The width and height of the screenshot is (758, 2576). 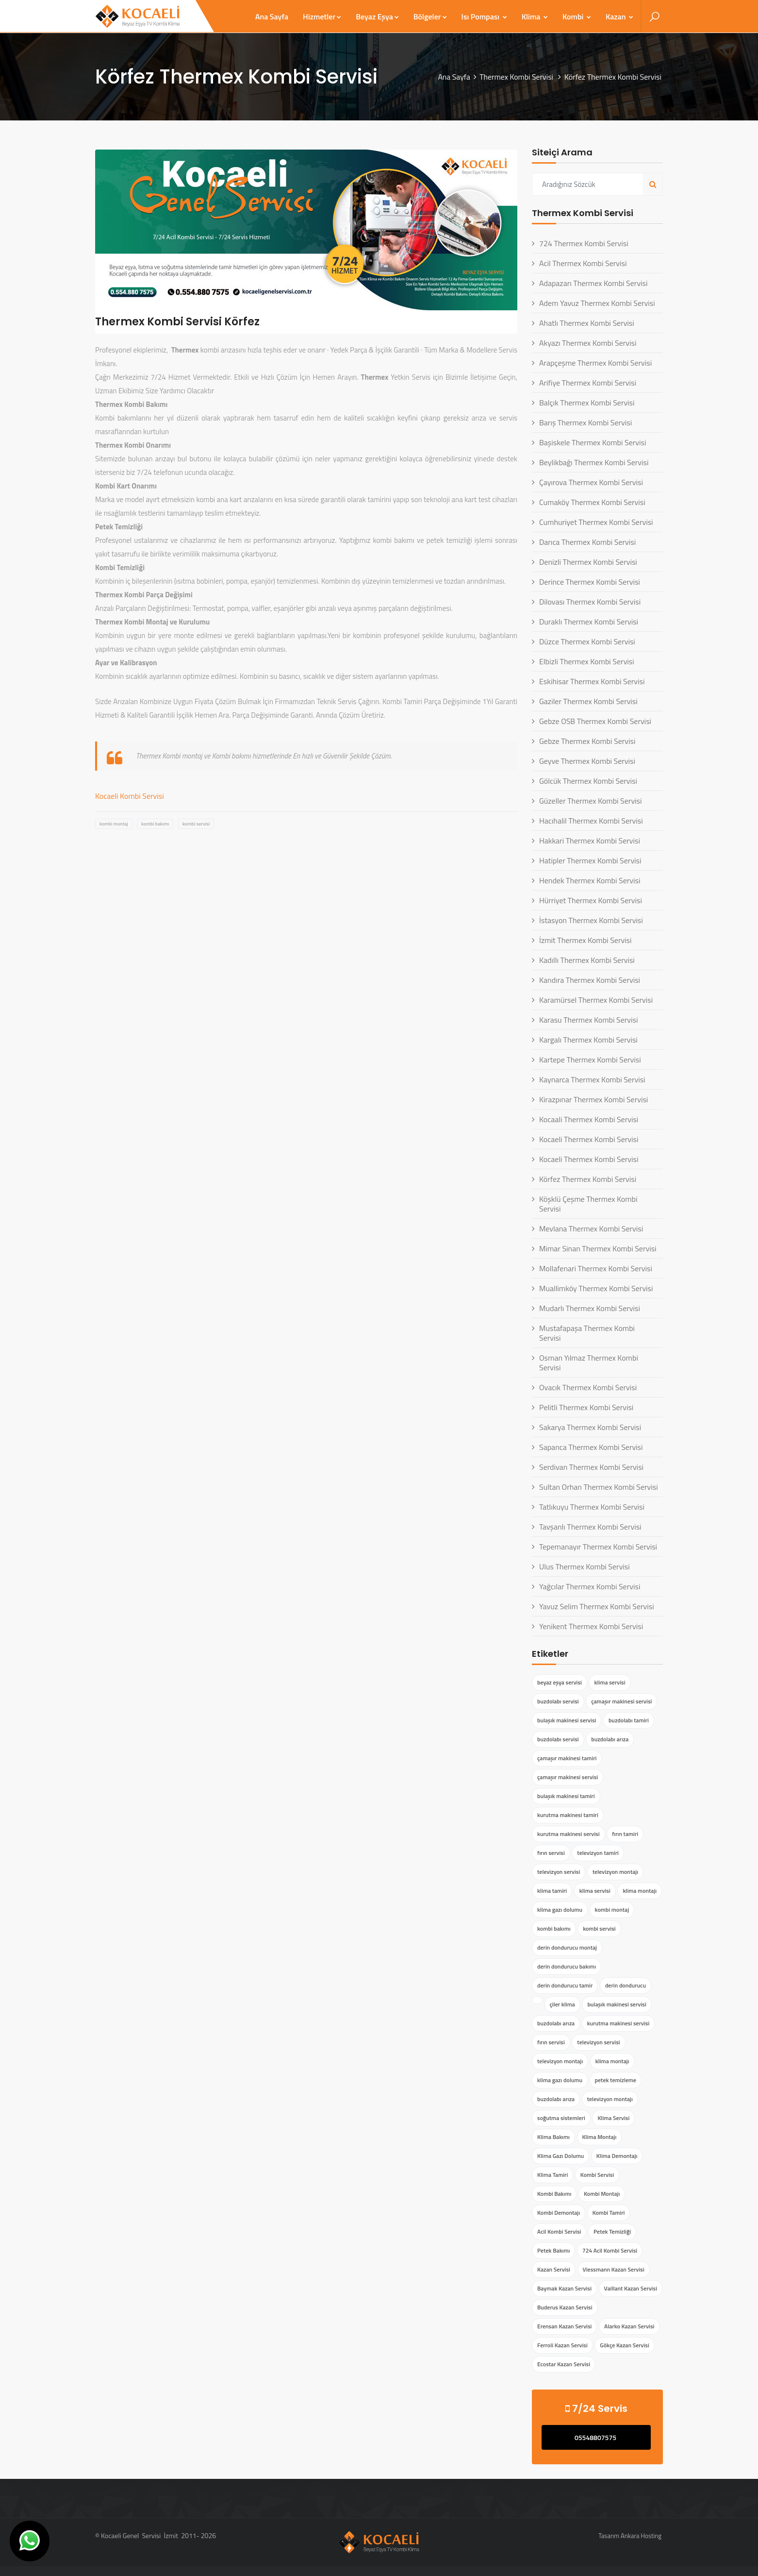 What do you see at coordinates (586, 323) in the screenshot?
I see `Ahatlı Thermex Kombi Servisi` at bounding box center [586, 323].